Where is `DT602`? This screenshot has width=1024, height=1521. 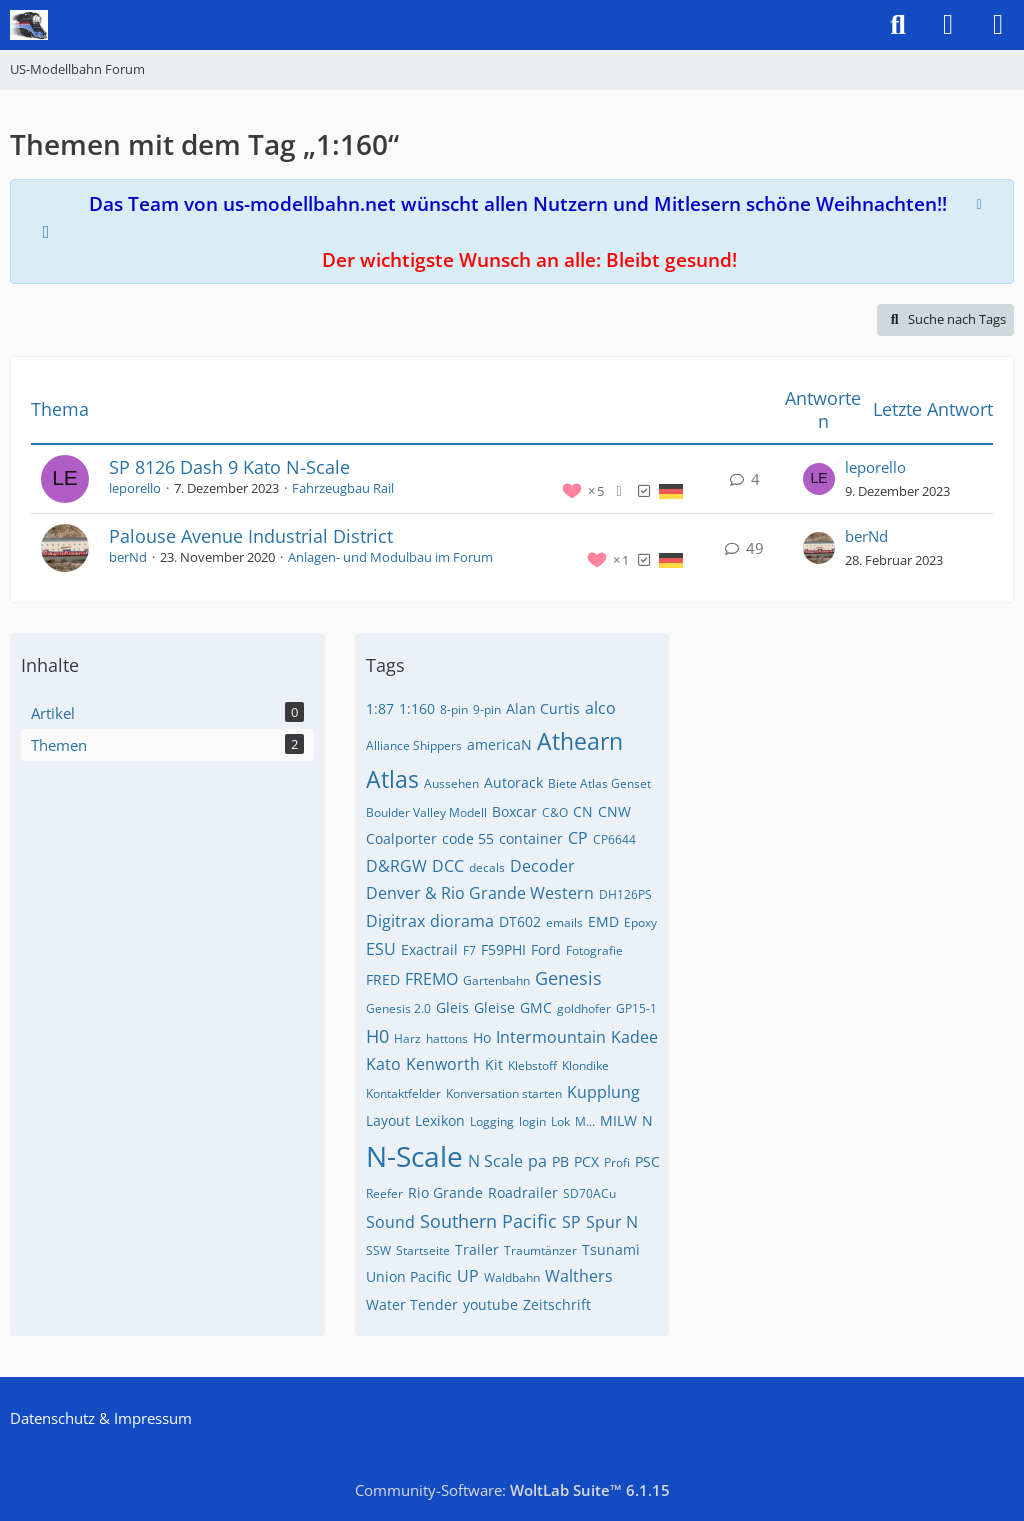 DT602 is located at coordinates (520, 921).